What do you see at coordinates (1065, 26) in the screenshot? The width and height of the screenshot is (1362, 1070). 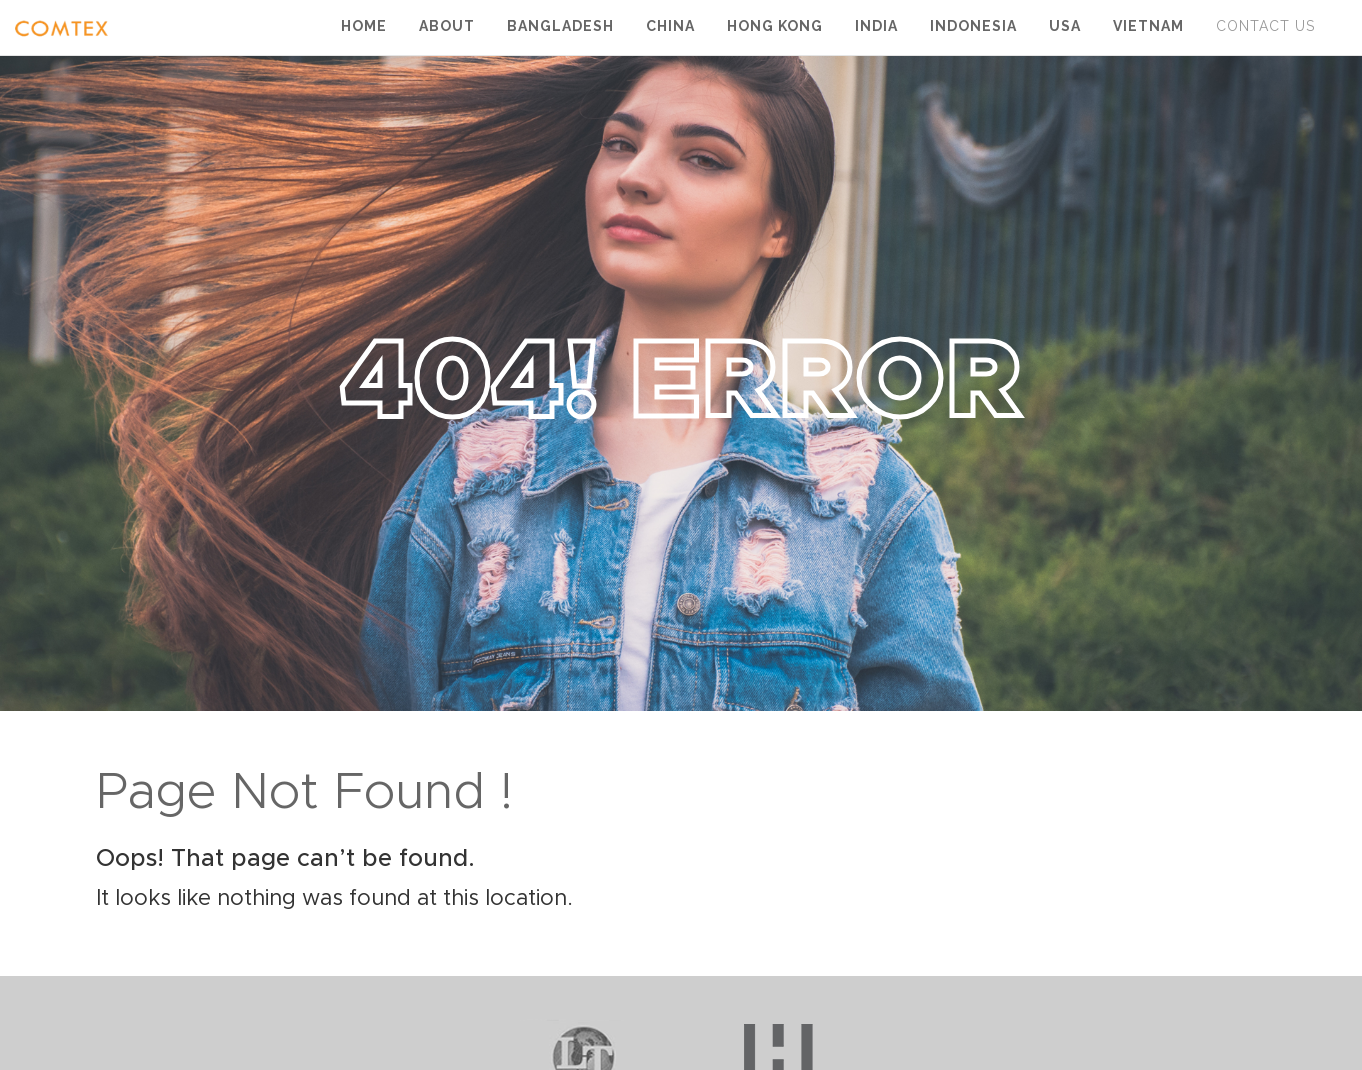 I see `USA` at bounding box center [1065, 26].